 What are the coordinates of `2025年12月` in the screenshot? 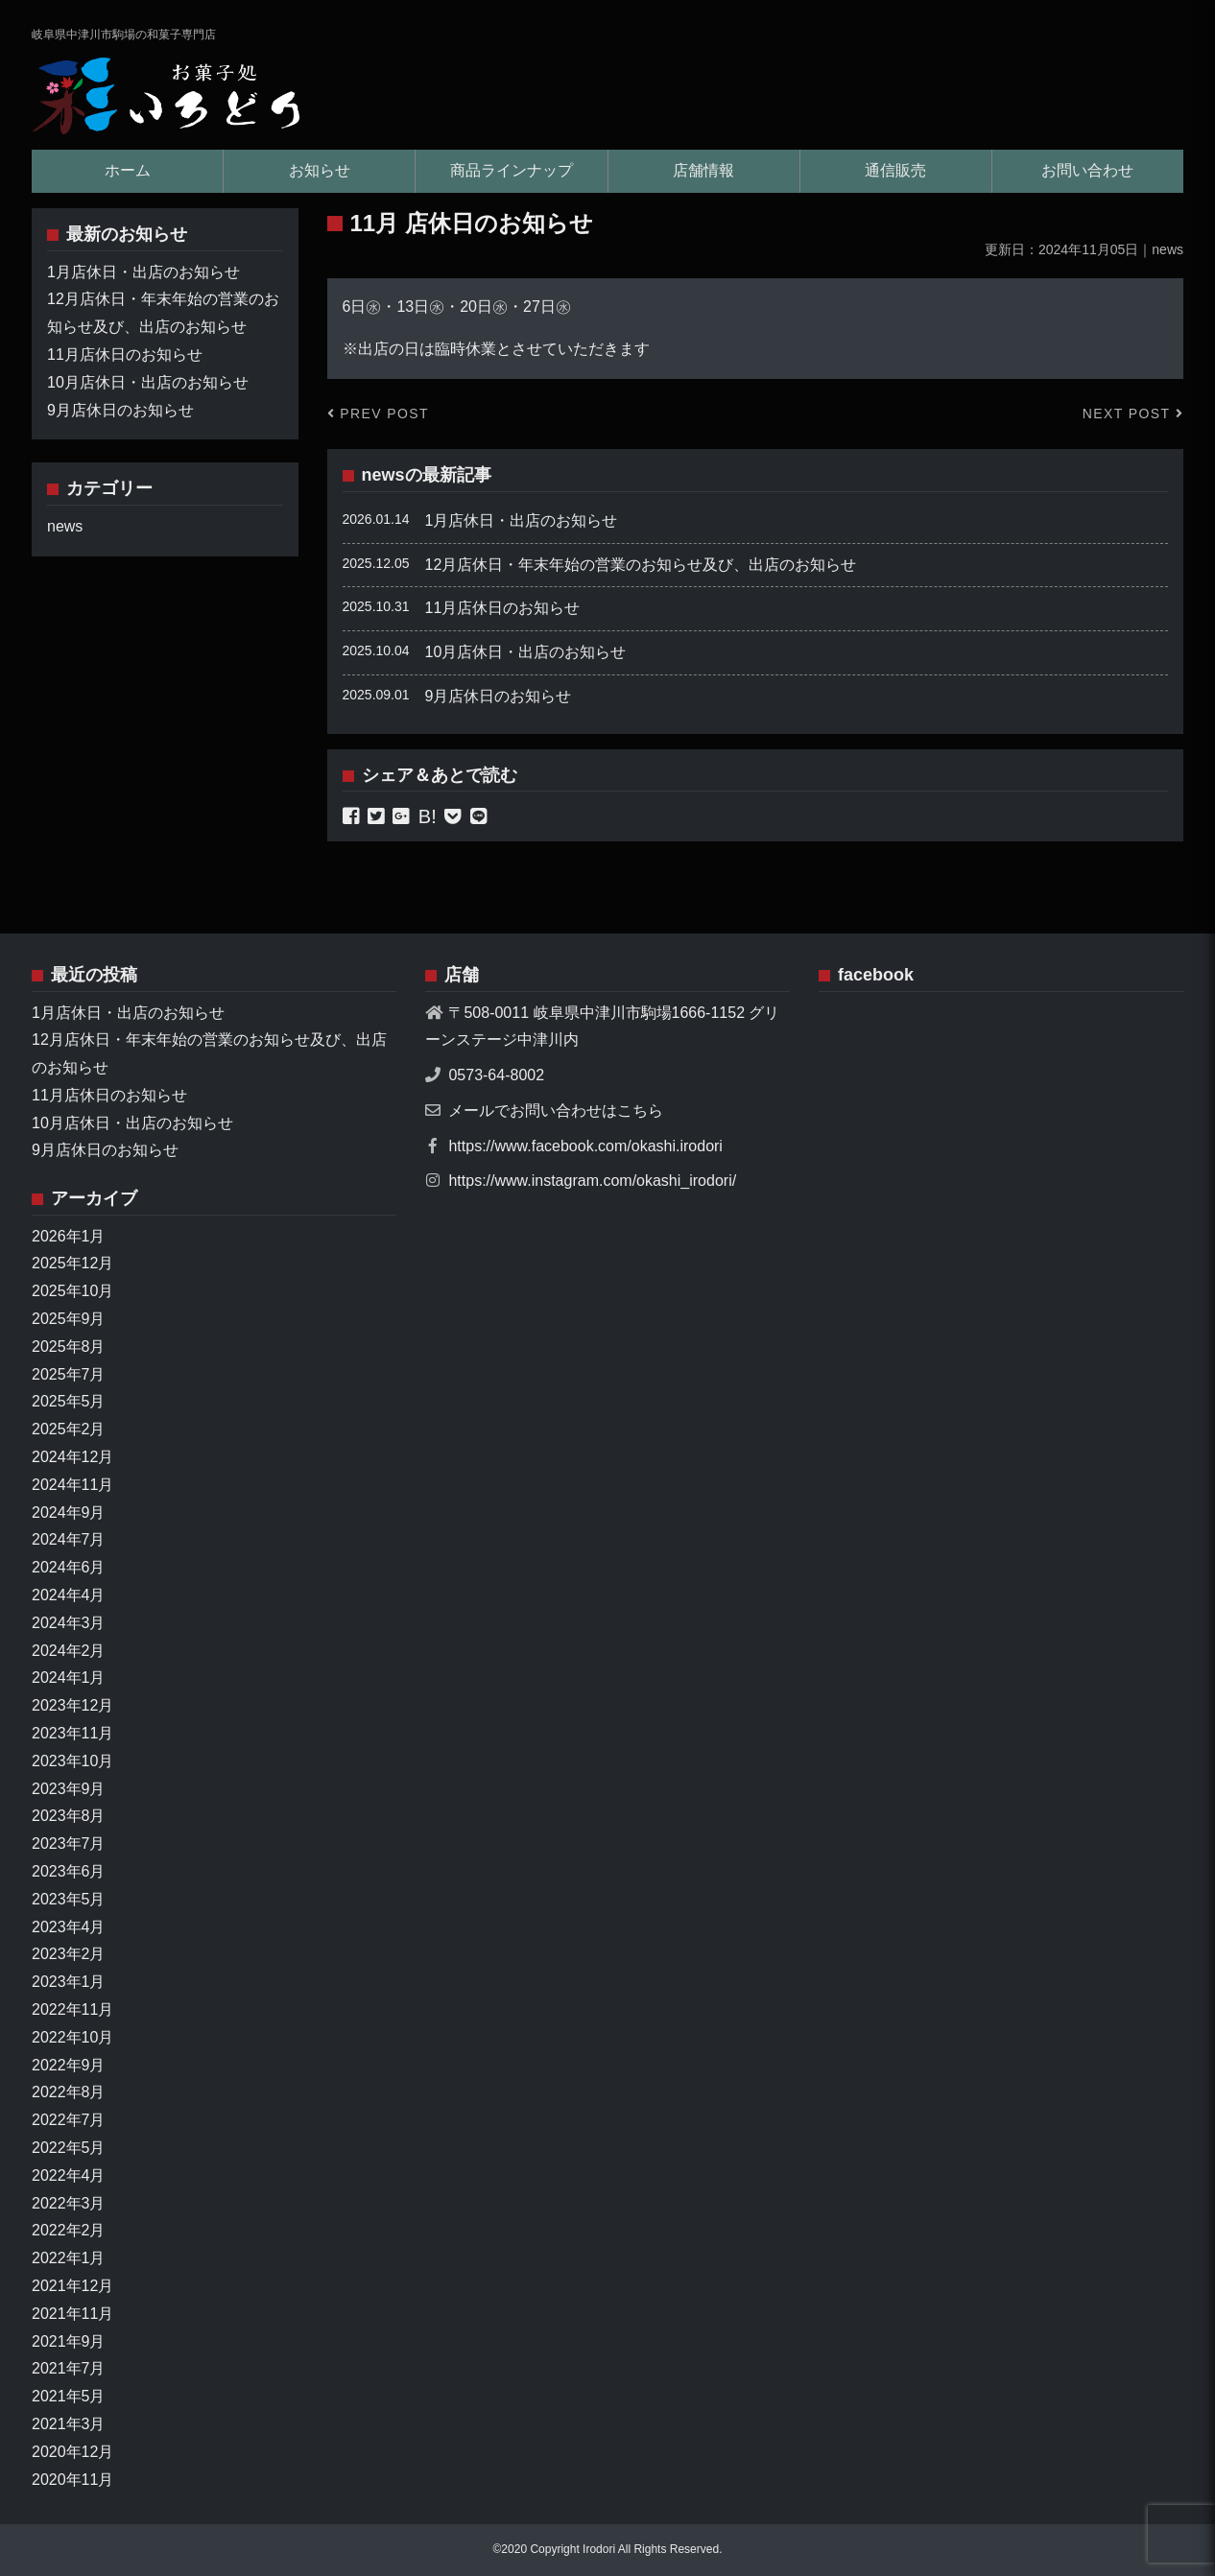 It's located at (72, 1263).